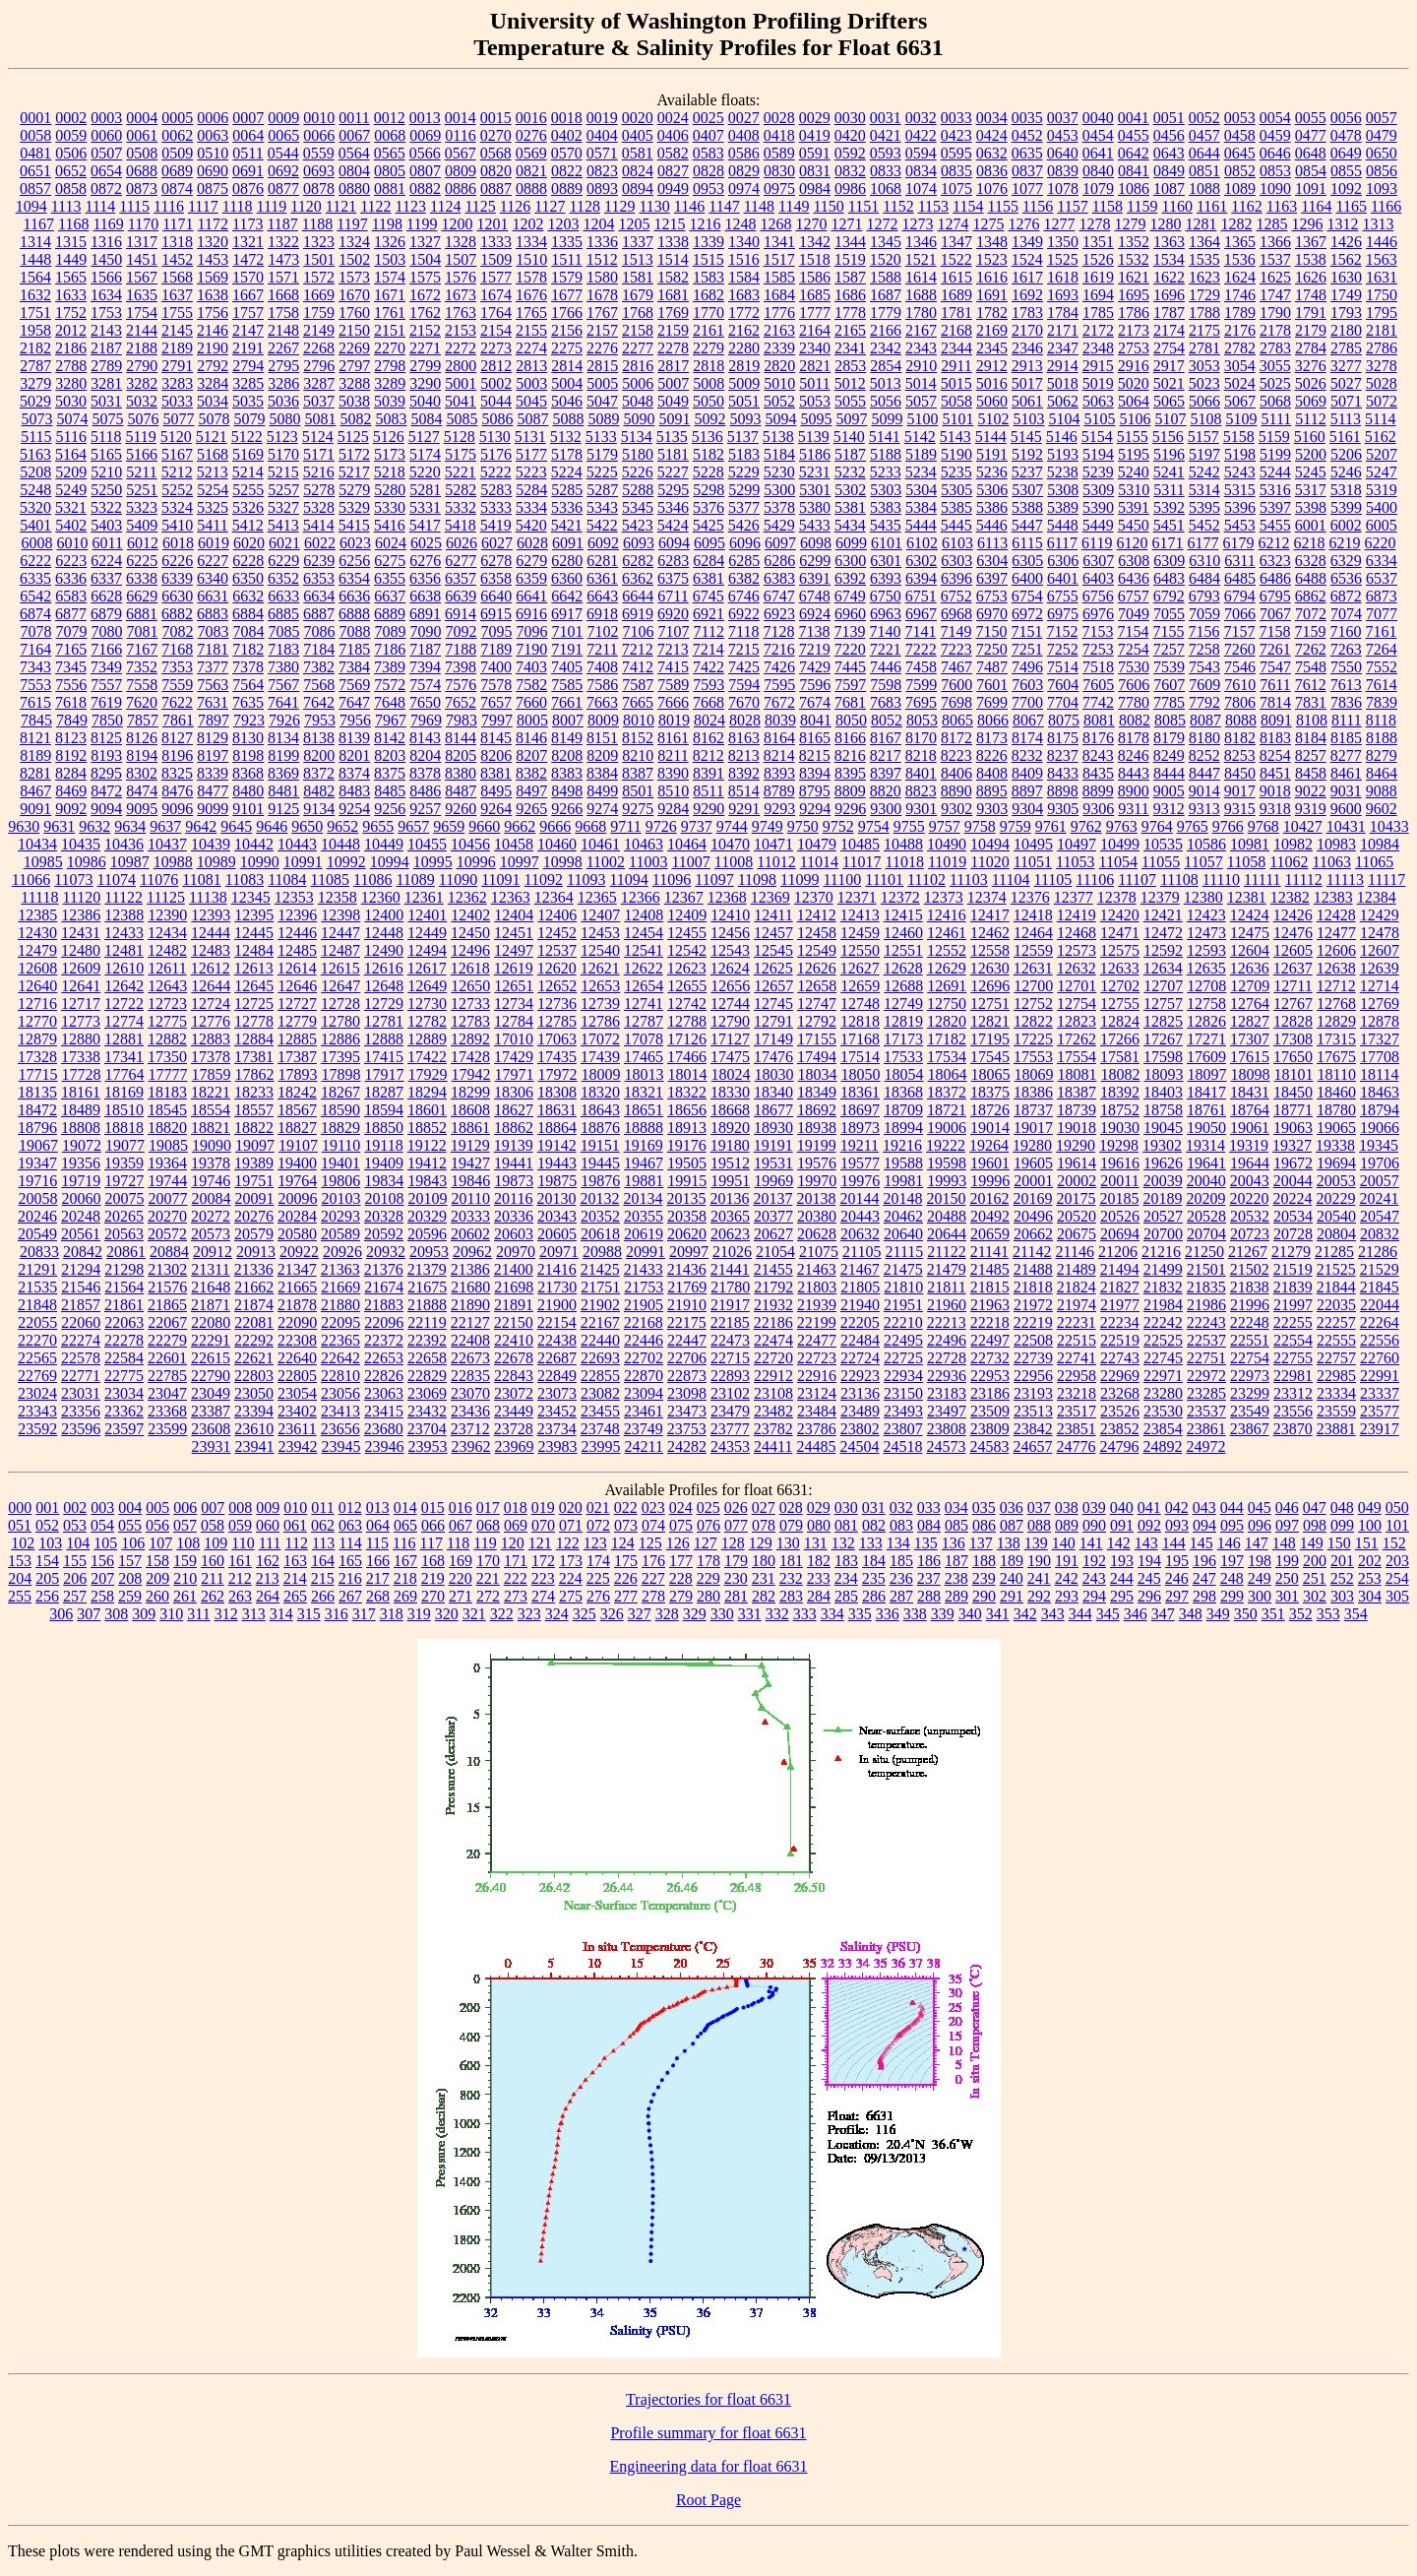 The width and height of the screenshot is (1417, 2576). What do you see at coordinates (82, 1251) in the screenshot?
I see `20842` at bounding box center [82, 1251].